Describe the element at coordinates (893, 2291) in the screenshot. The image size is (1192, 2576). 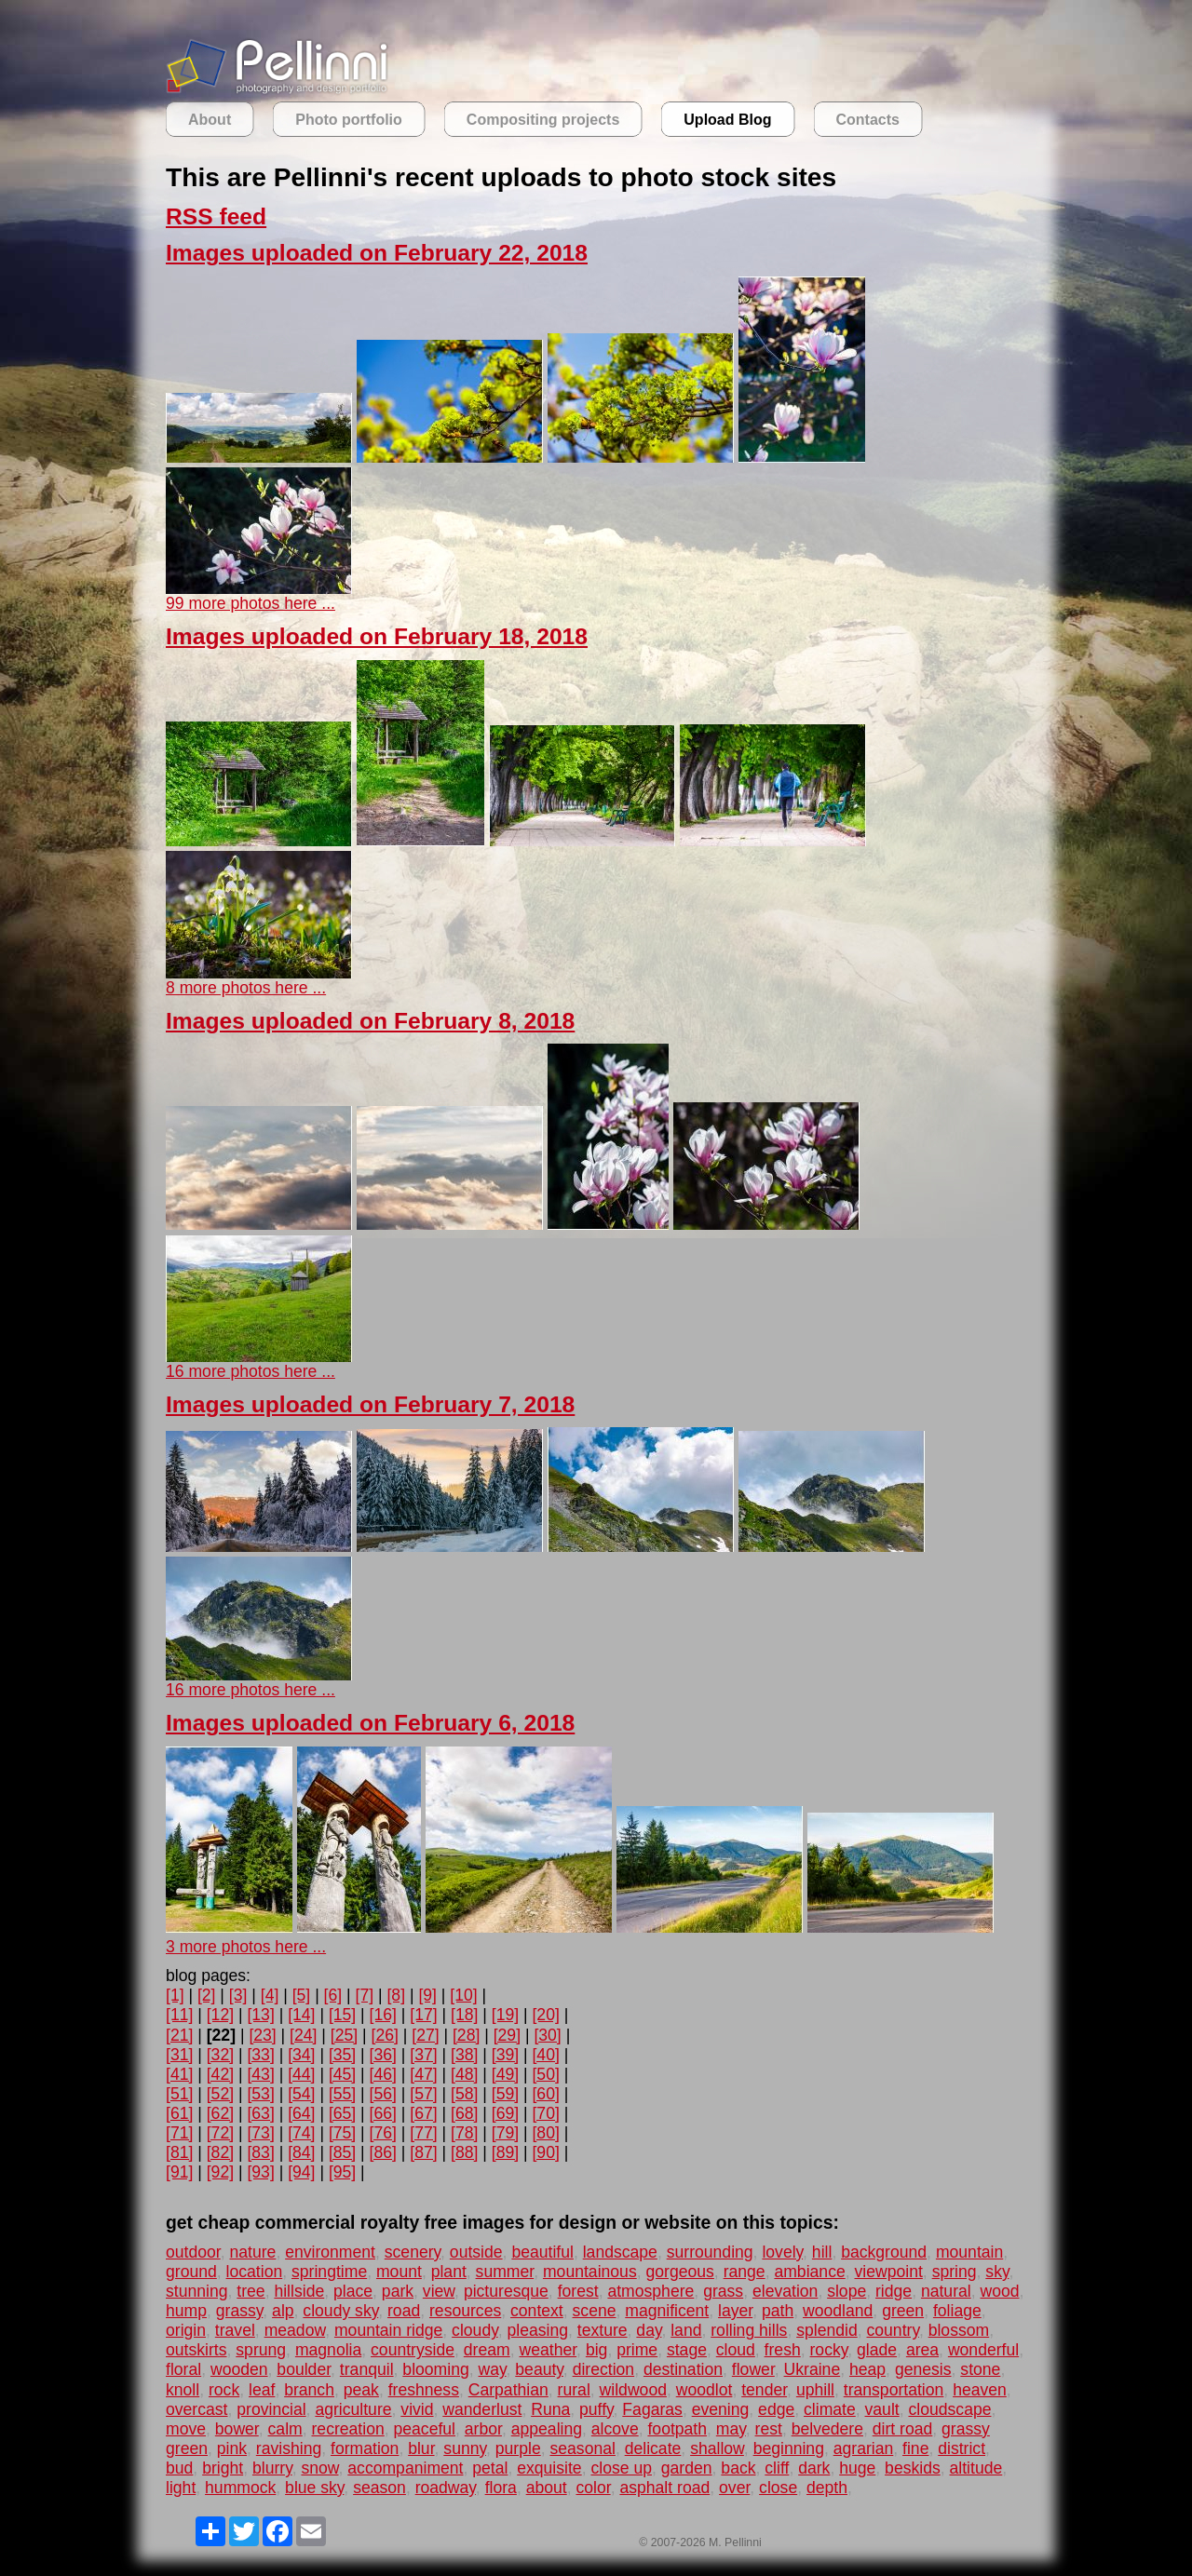
I see `ridge` at that location.